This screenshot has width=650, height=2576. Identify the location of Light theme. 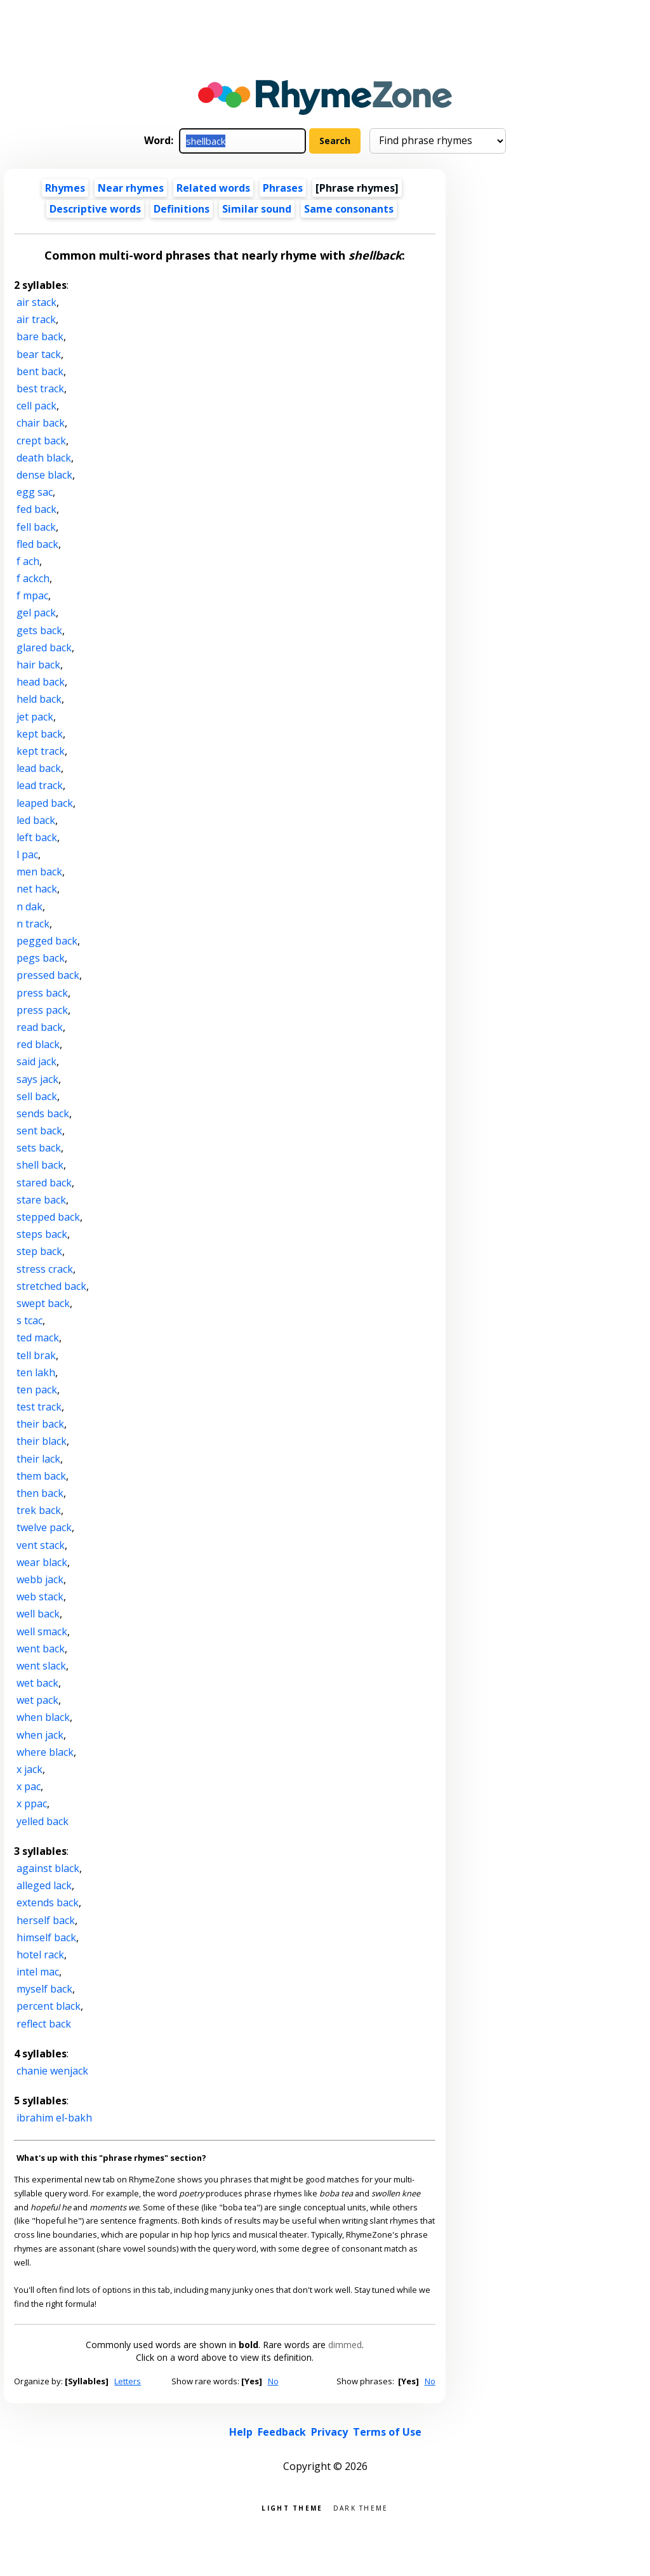
(292, 2507).